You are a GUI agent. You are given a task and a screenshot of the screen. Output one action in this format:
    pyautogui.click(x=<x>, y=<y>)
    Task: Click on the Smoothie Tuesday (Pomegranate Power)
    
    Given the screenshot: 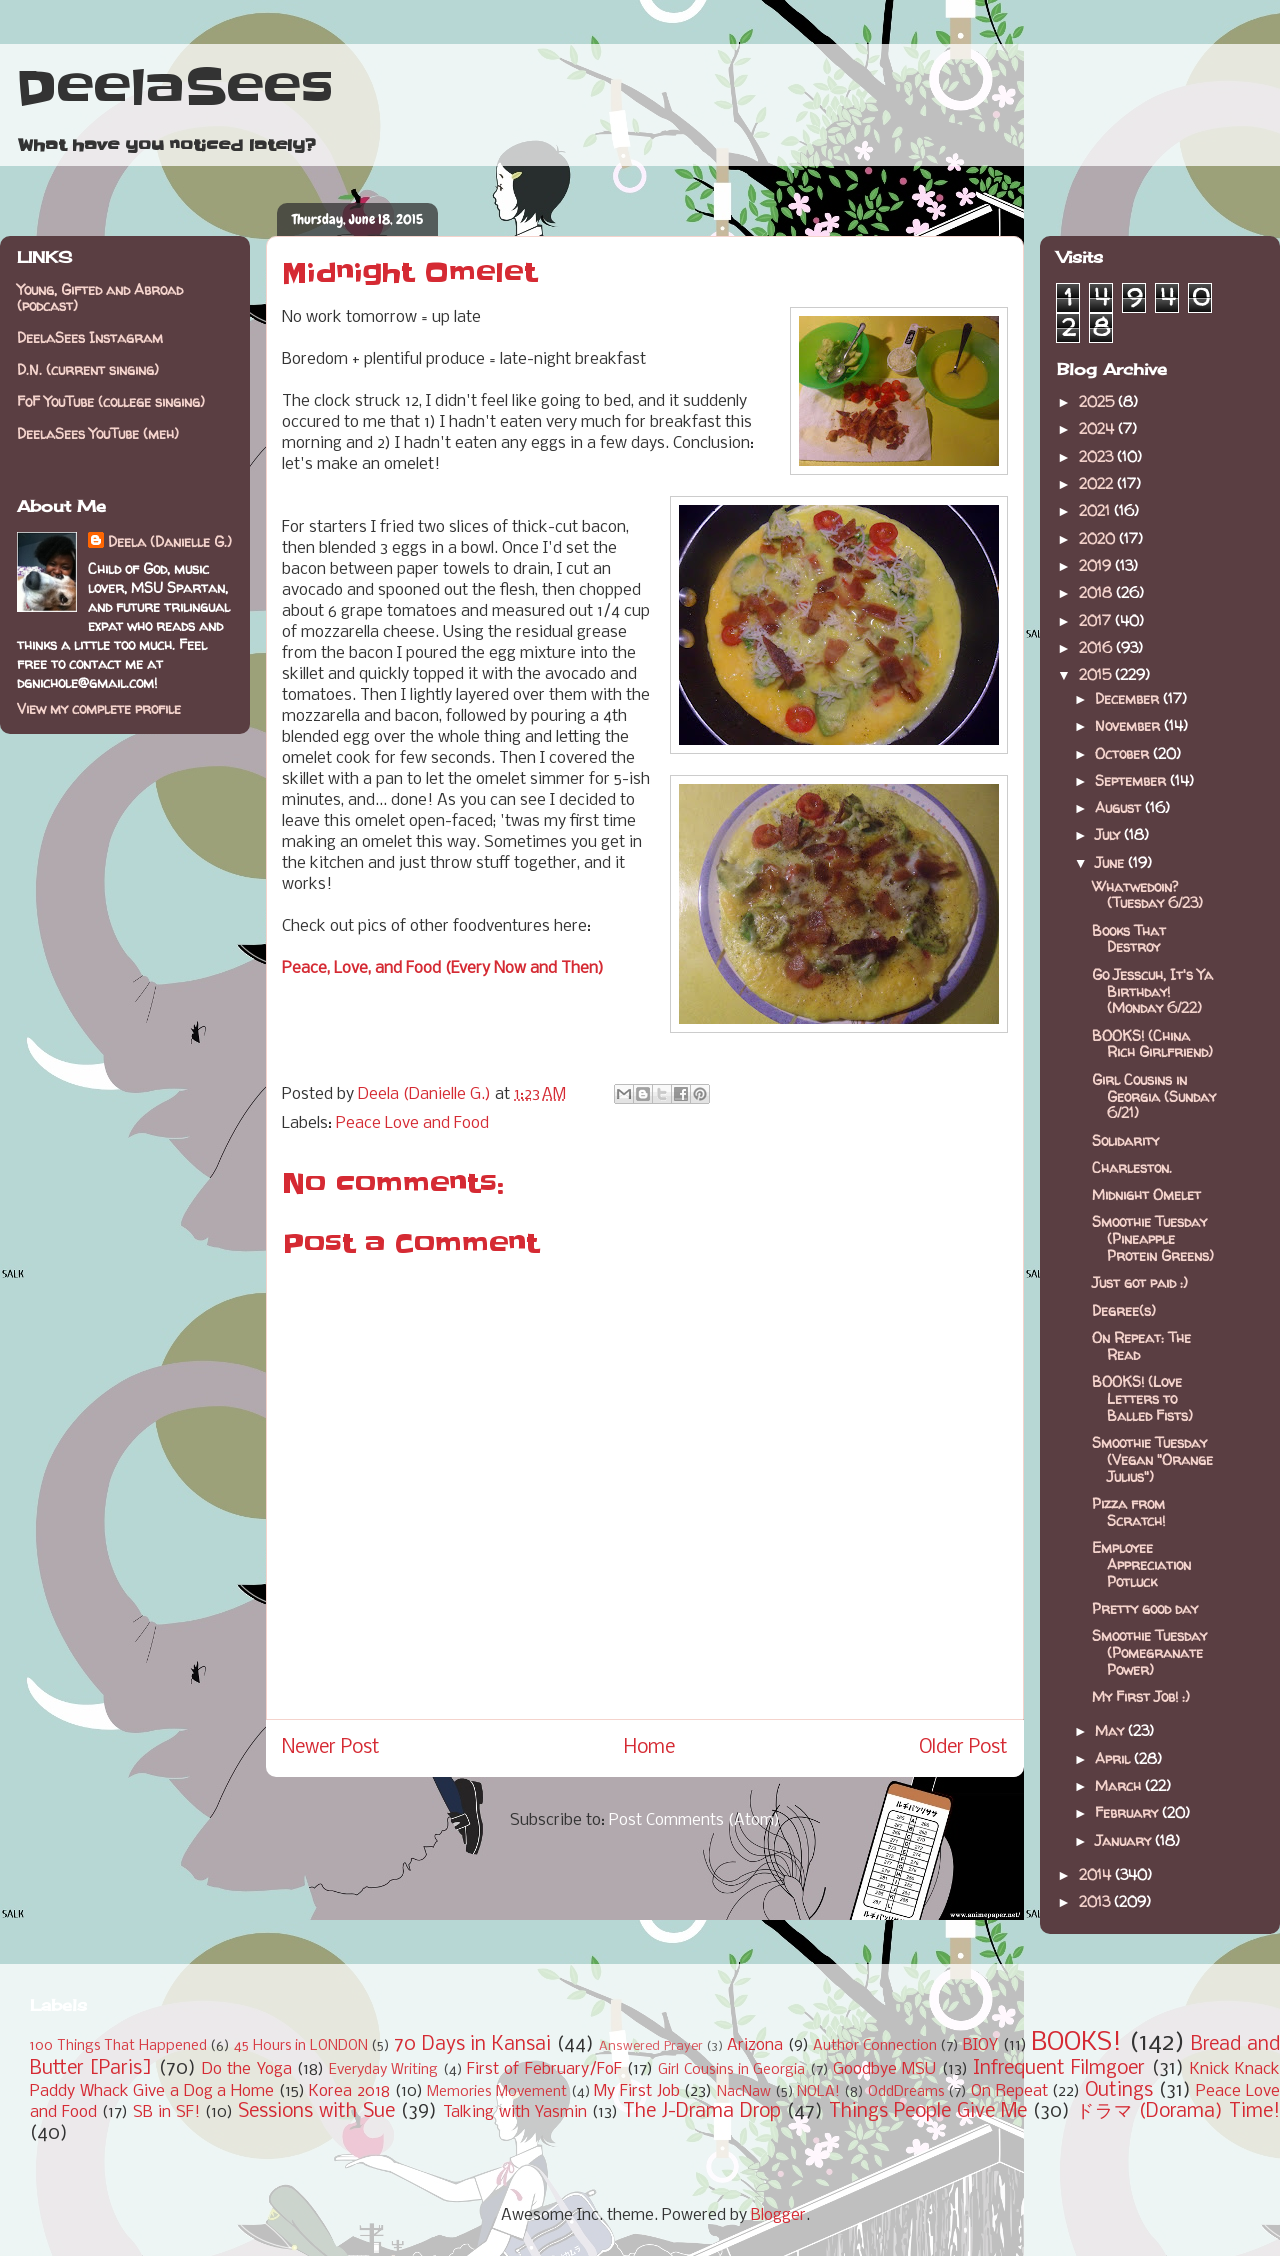 What is the action you would take?
    pyautogui.click(x=1149, y=1652)
    